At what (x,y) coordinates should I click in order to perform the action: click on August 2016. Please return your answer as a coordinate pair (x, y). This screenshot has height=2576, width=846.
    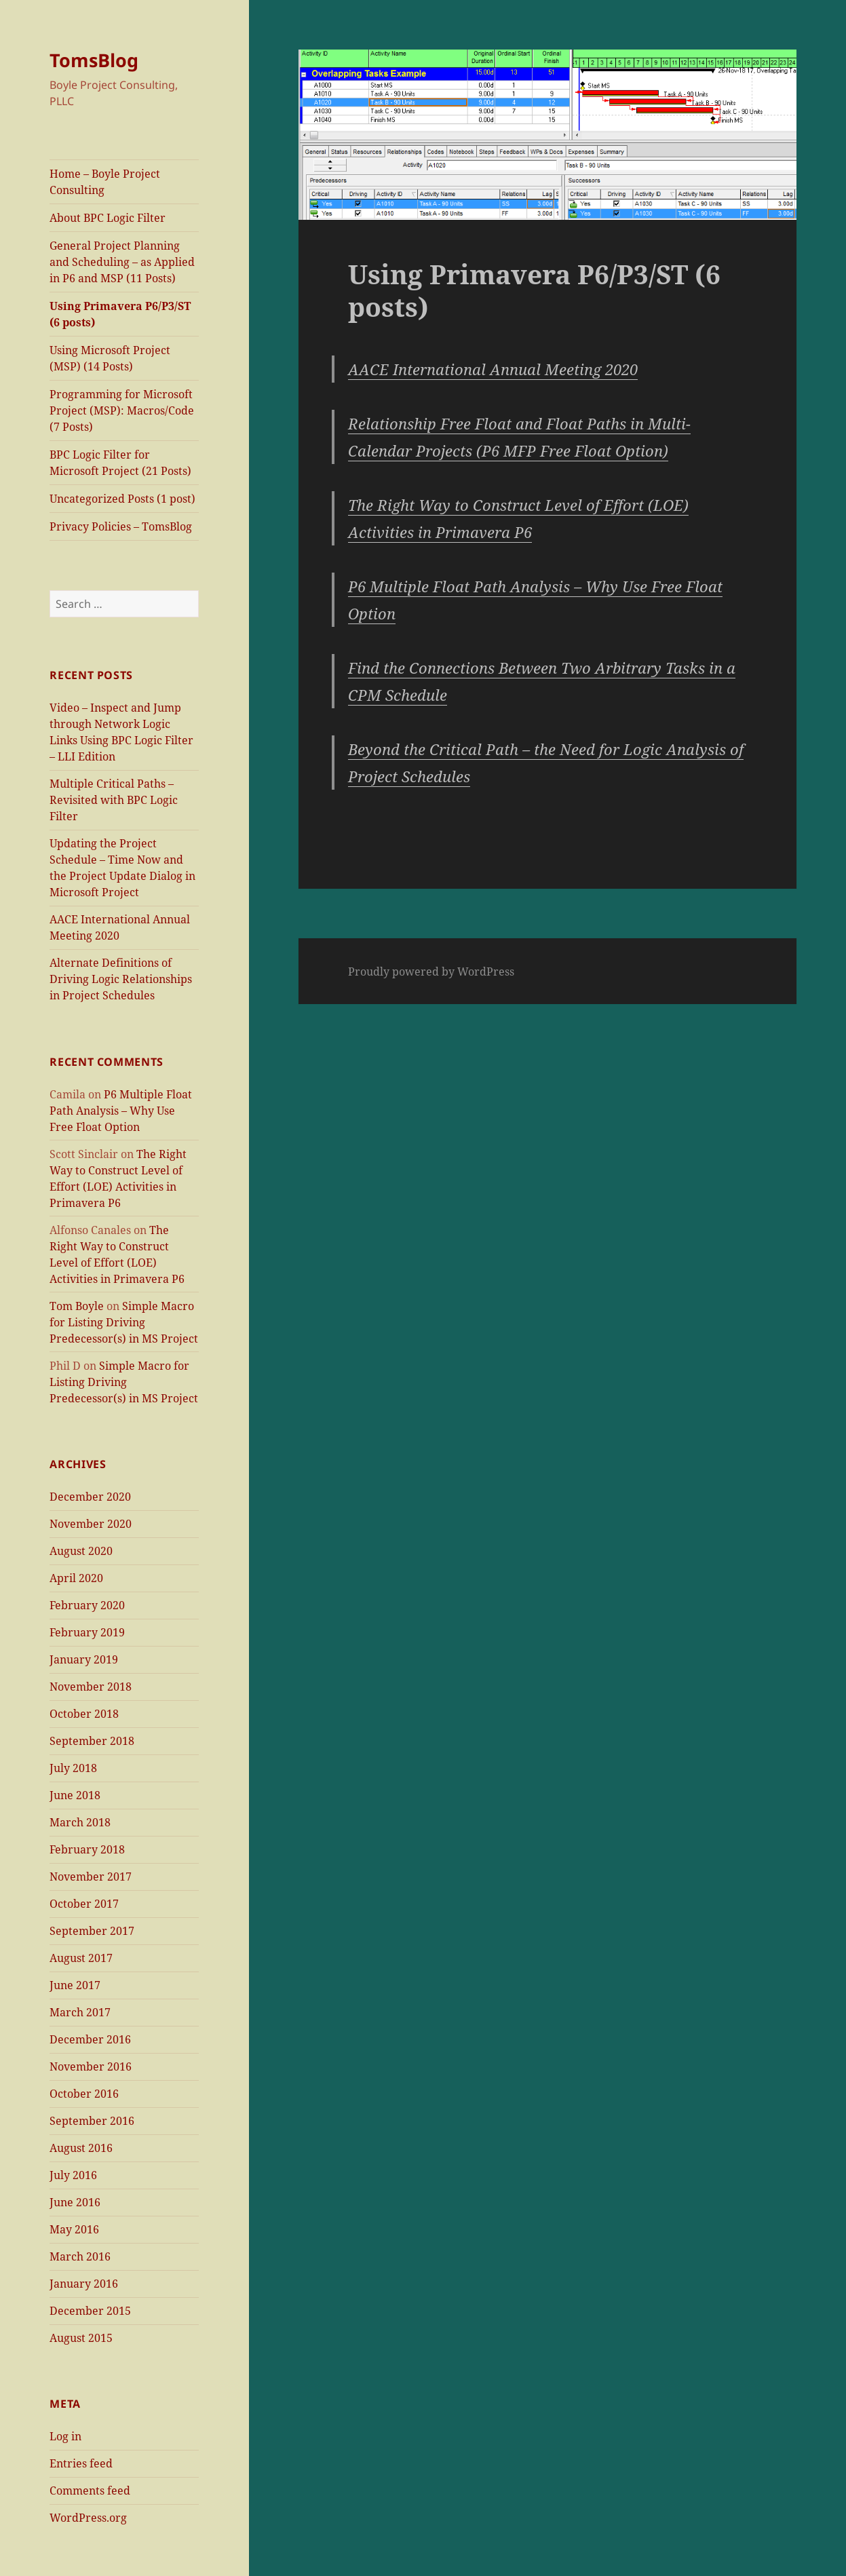
    Looking at the image, I should click on (81, 2147).